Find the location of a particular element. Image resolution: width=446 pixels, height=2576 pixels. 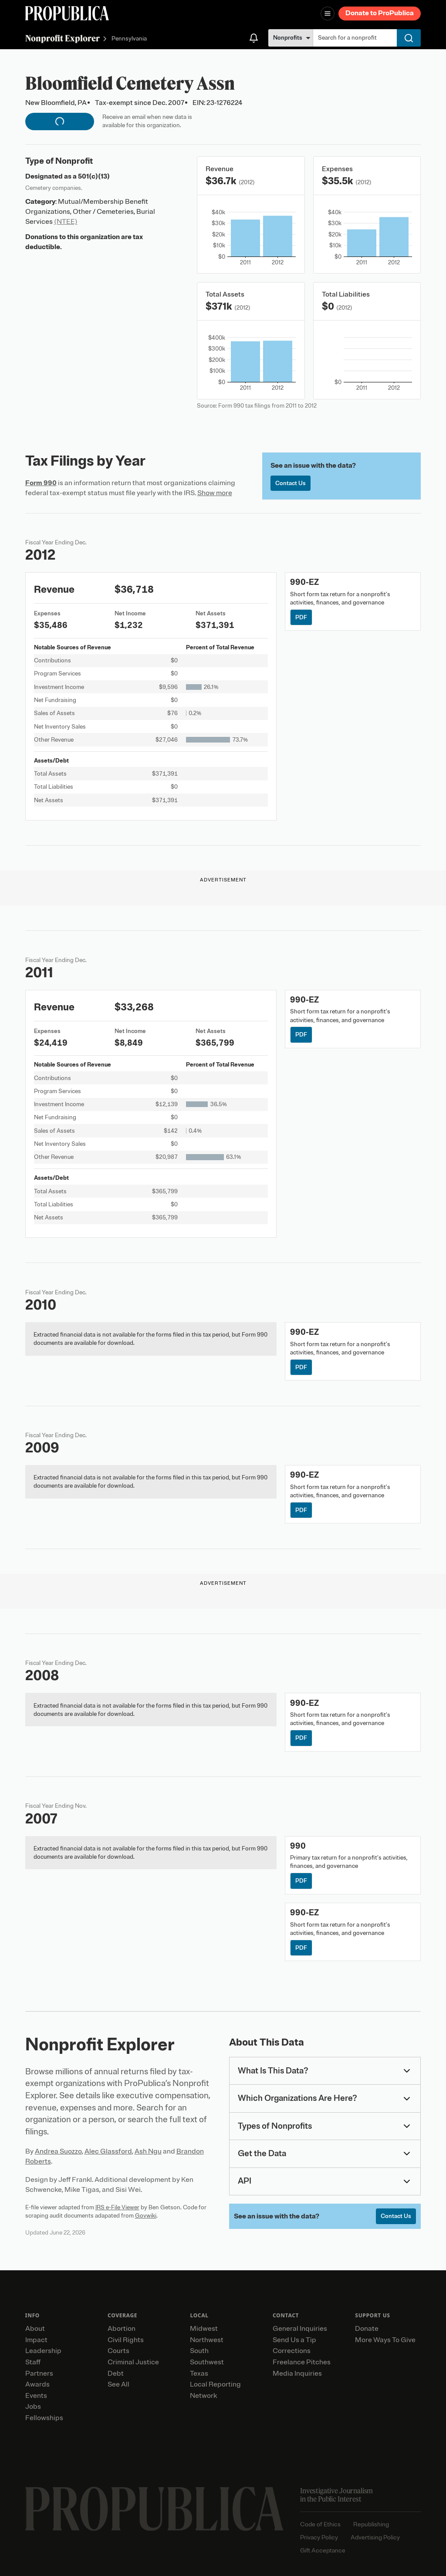

501(c)(13) is located at coordinates (94, 176).